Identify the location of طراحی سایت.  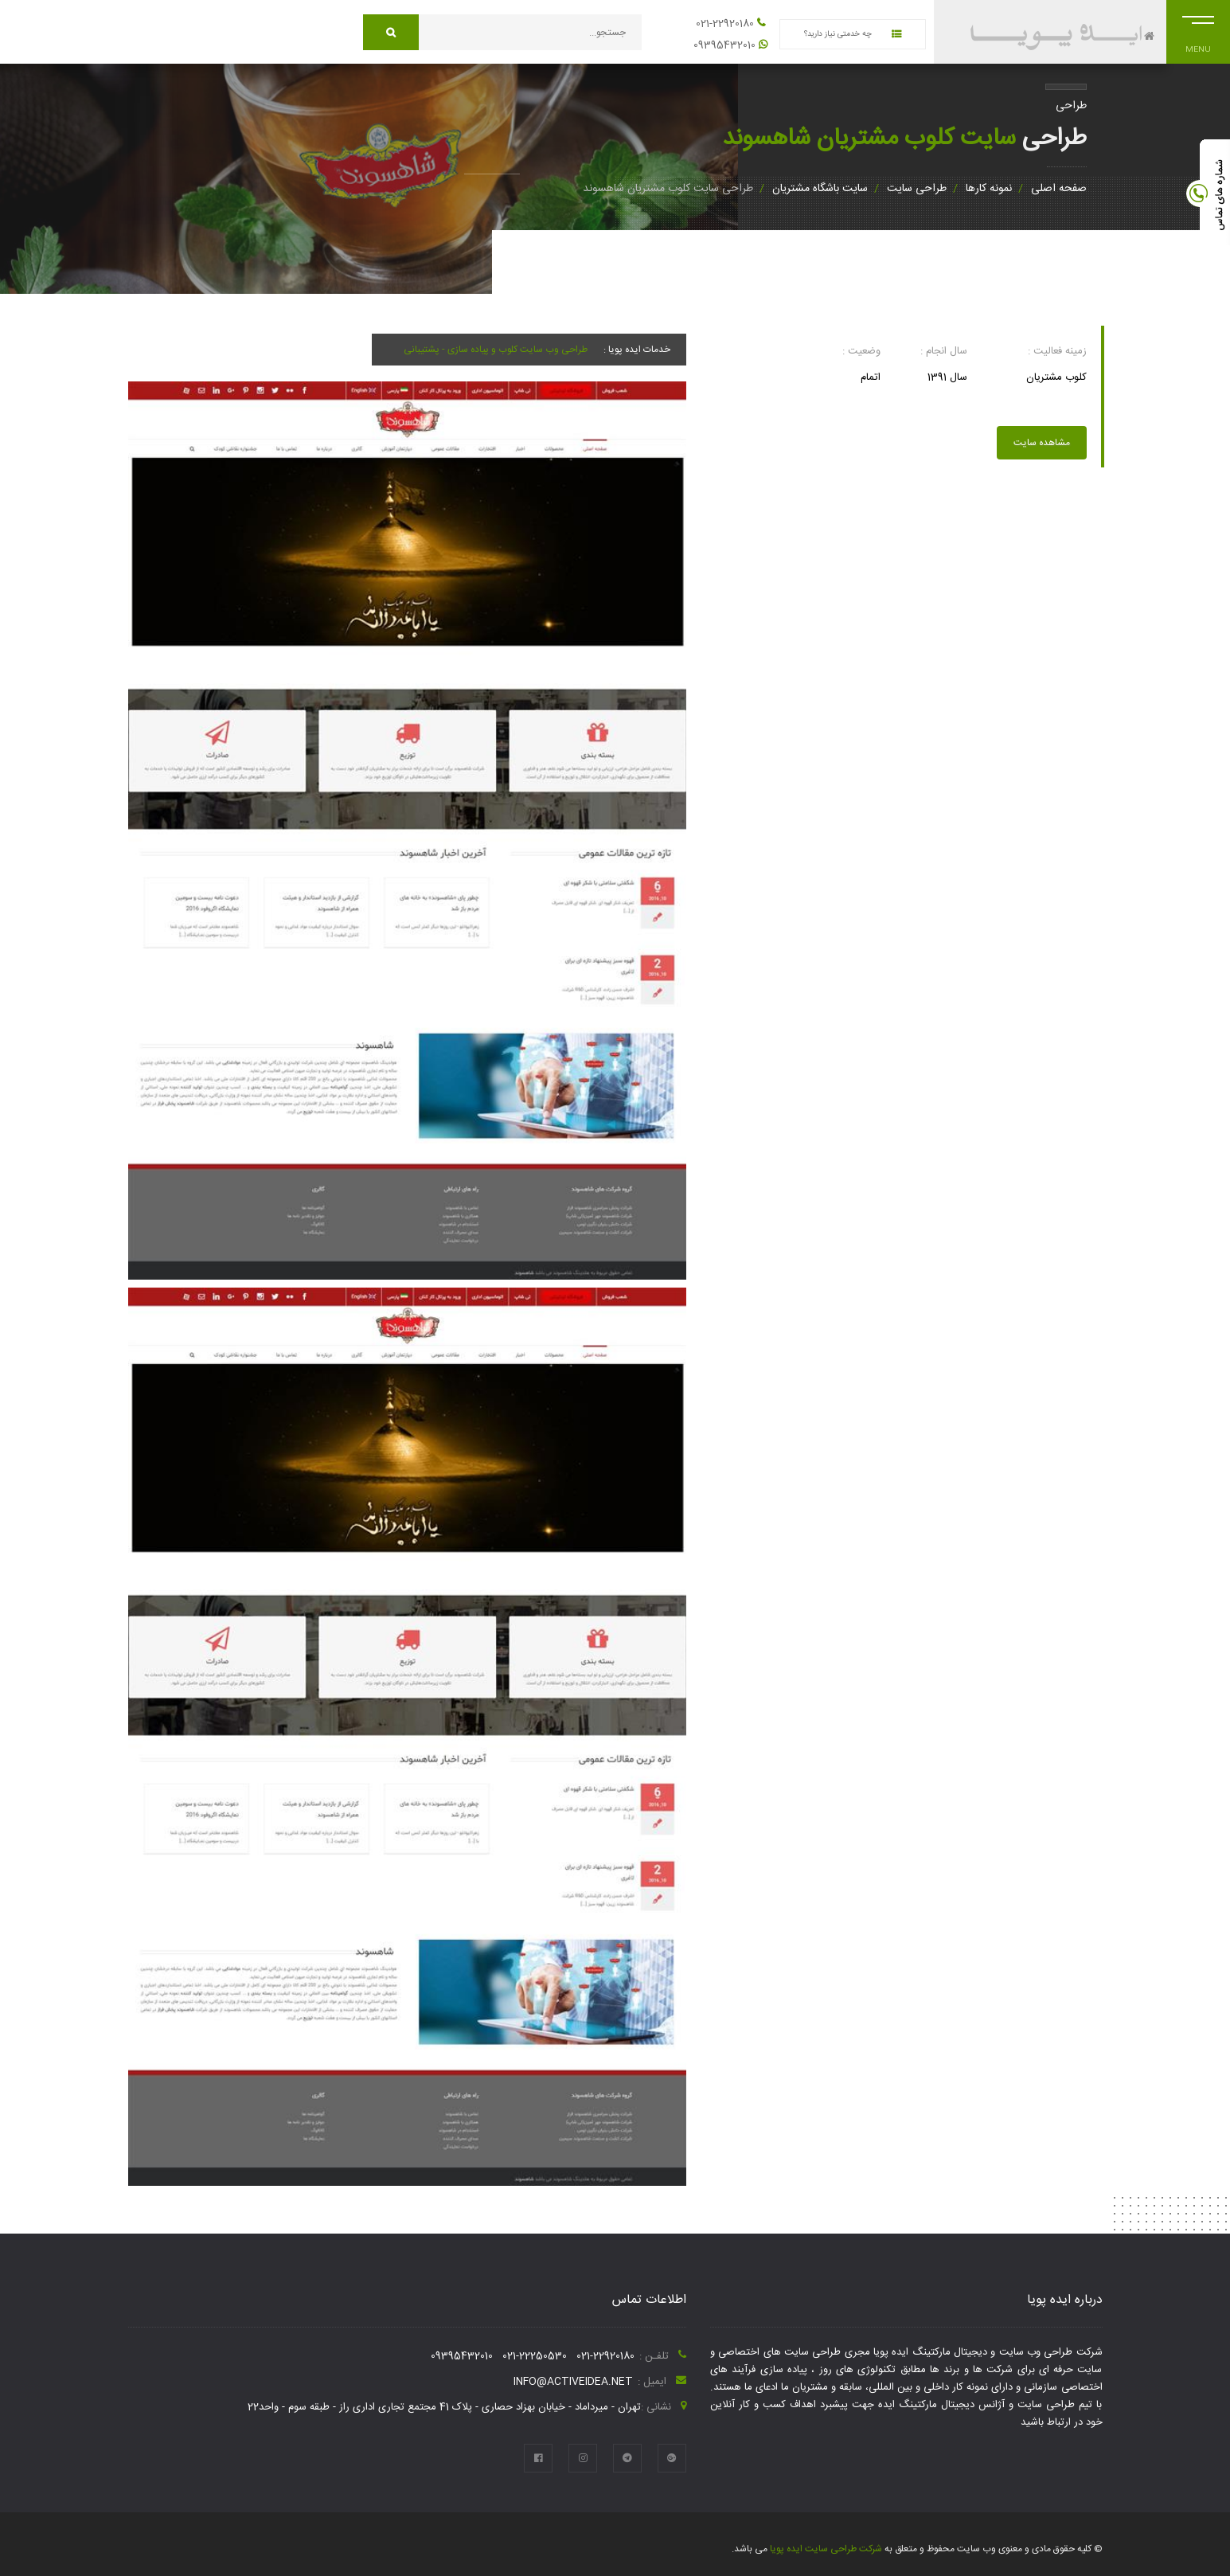
(917, 188).